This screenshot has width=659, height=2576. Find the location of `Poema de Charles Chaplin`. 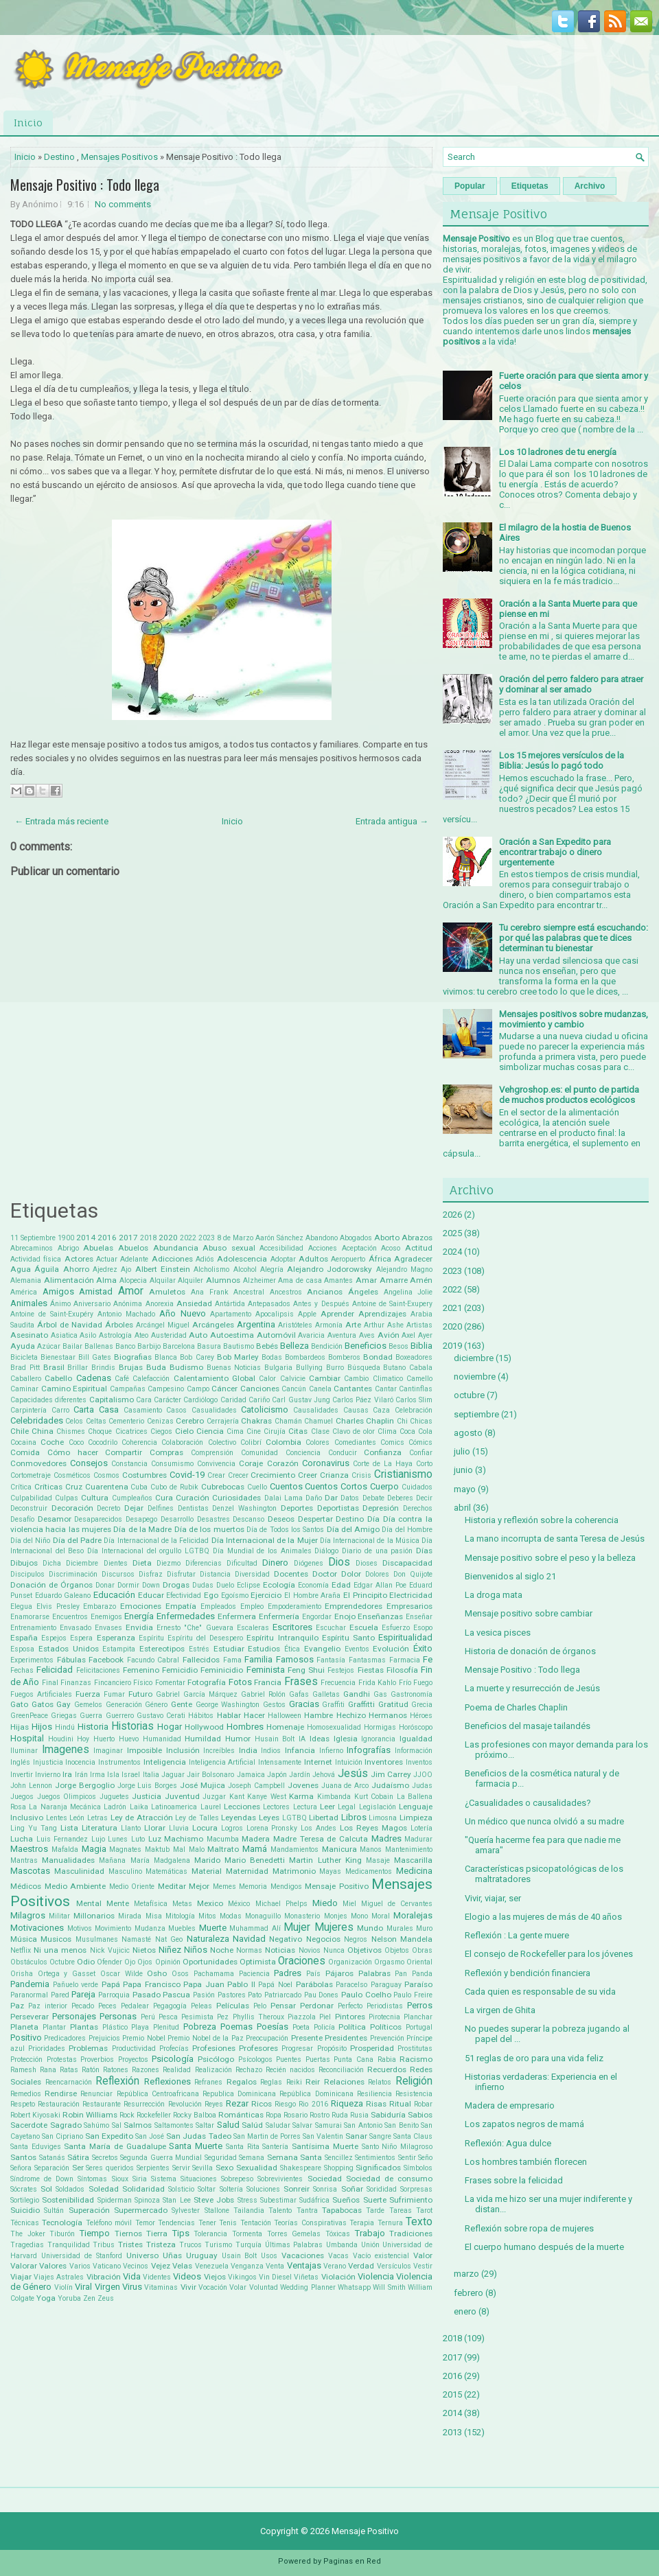

Poema de Charles Chaplin is located at coordinates (516, 1707).